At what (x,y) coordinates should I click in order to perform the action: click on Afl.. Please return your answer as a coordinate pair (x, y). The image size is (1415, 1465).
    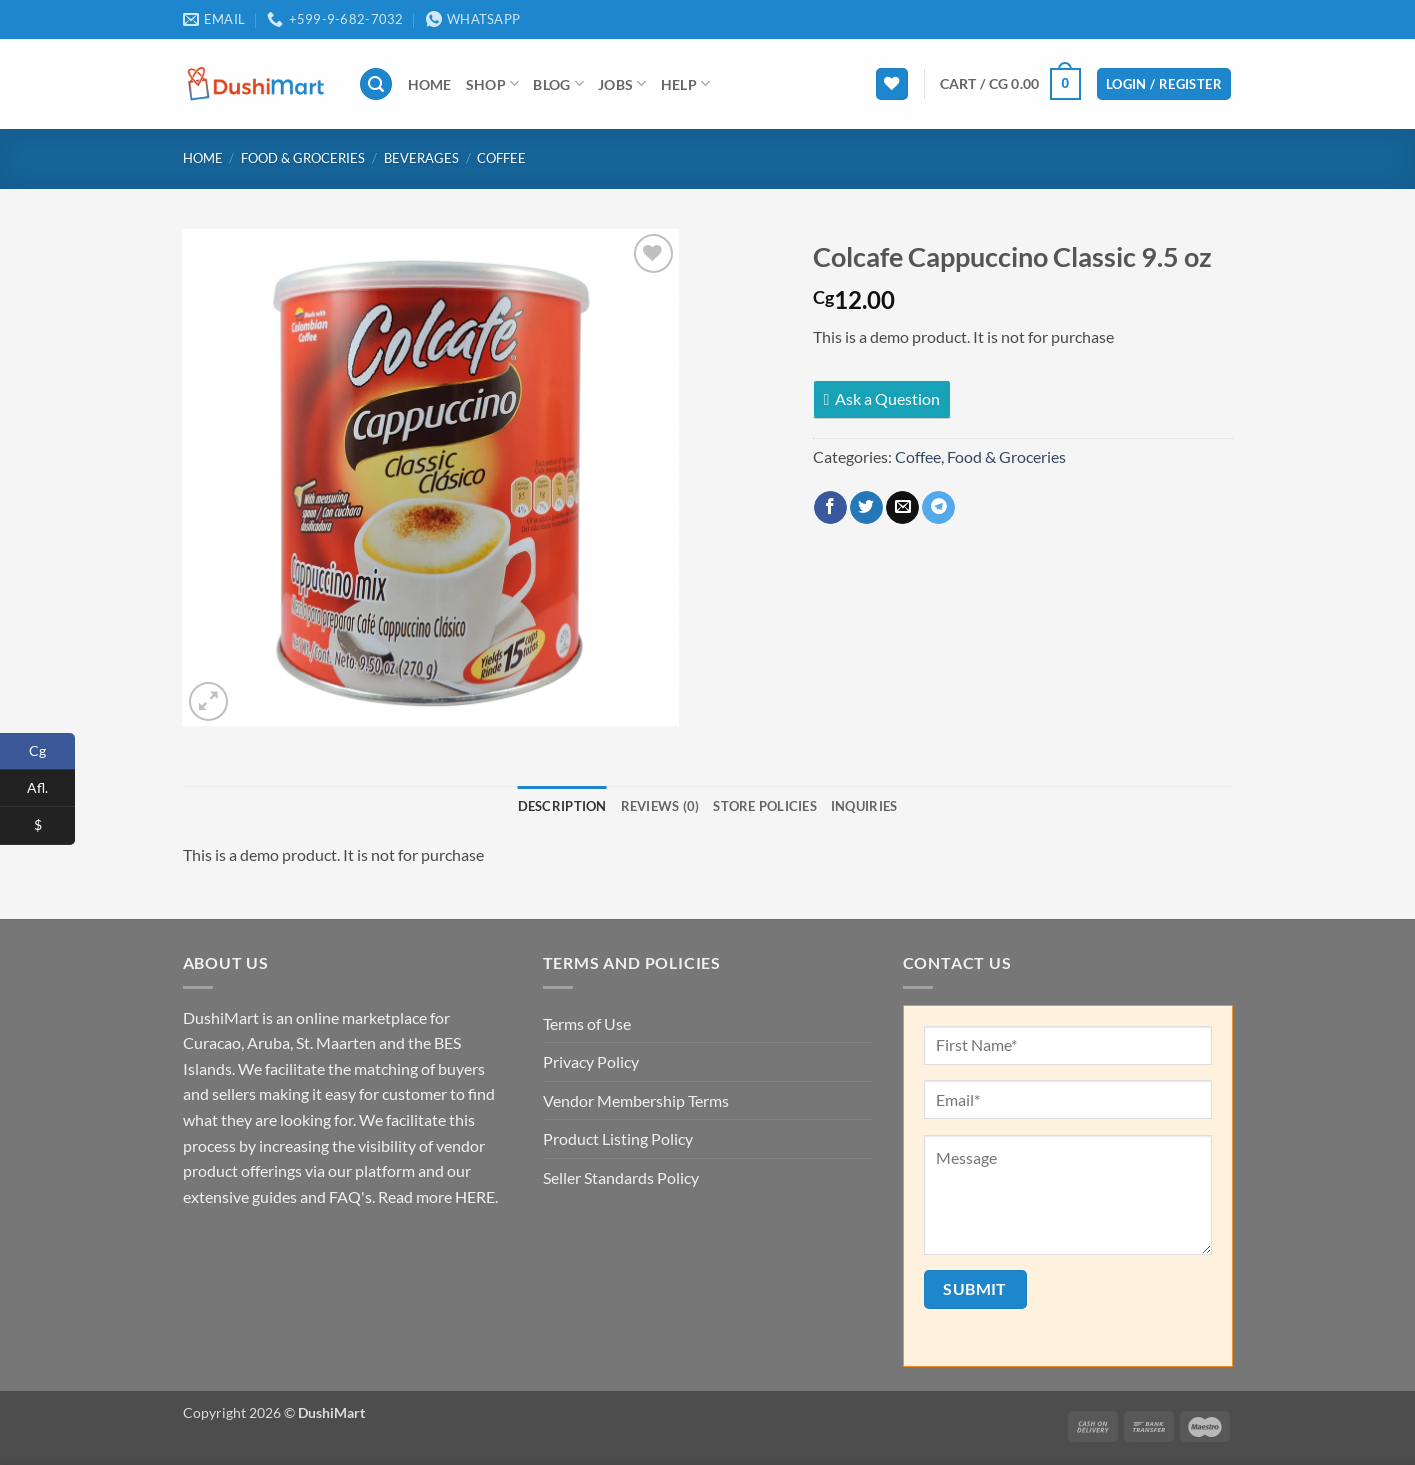
    Looking at the image, I should click on (51, 788).